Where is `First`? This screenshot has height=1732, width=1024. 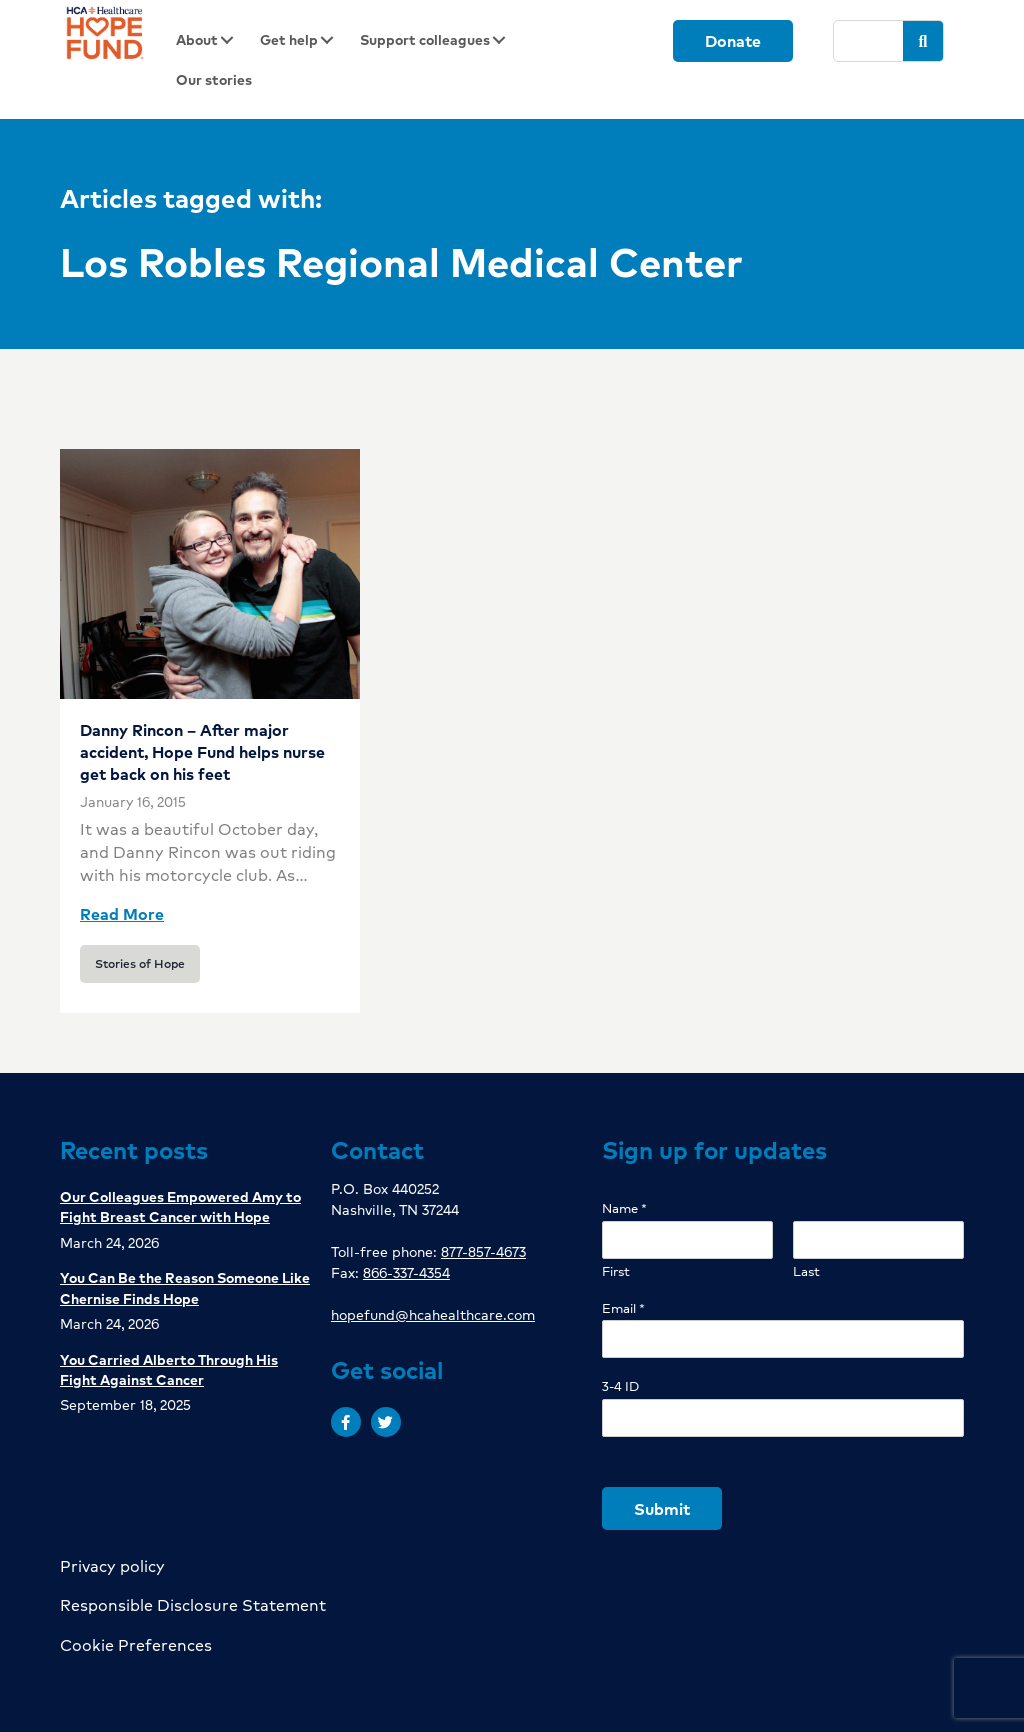 First is located at coordinates (616, 1271).